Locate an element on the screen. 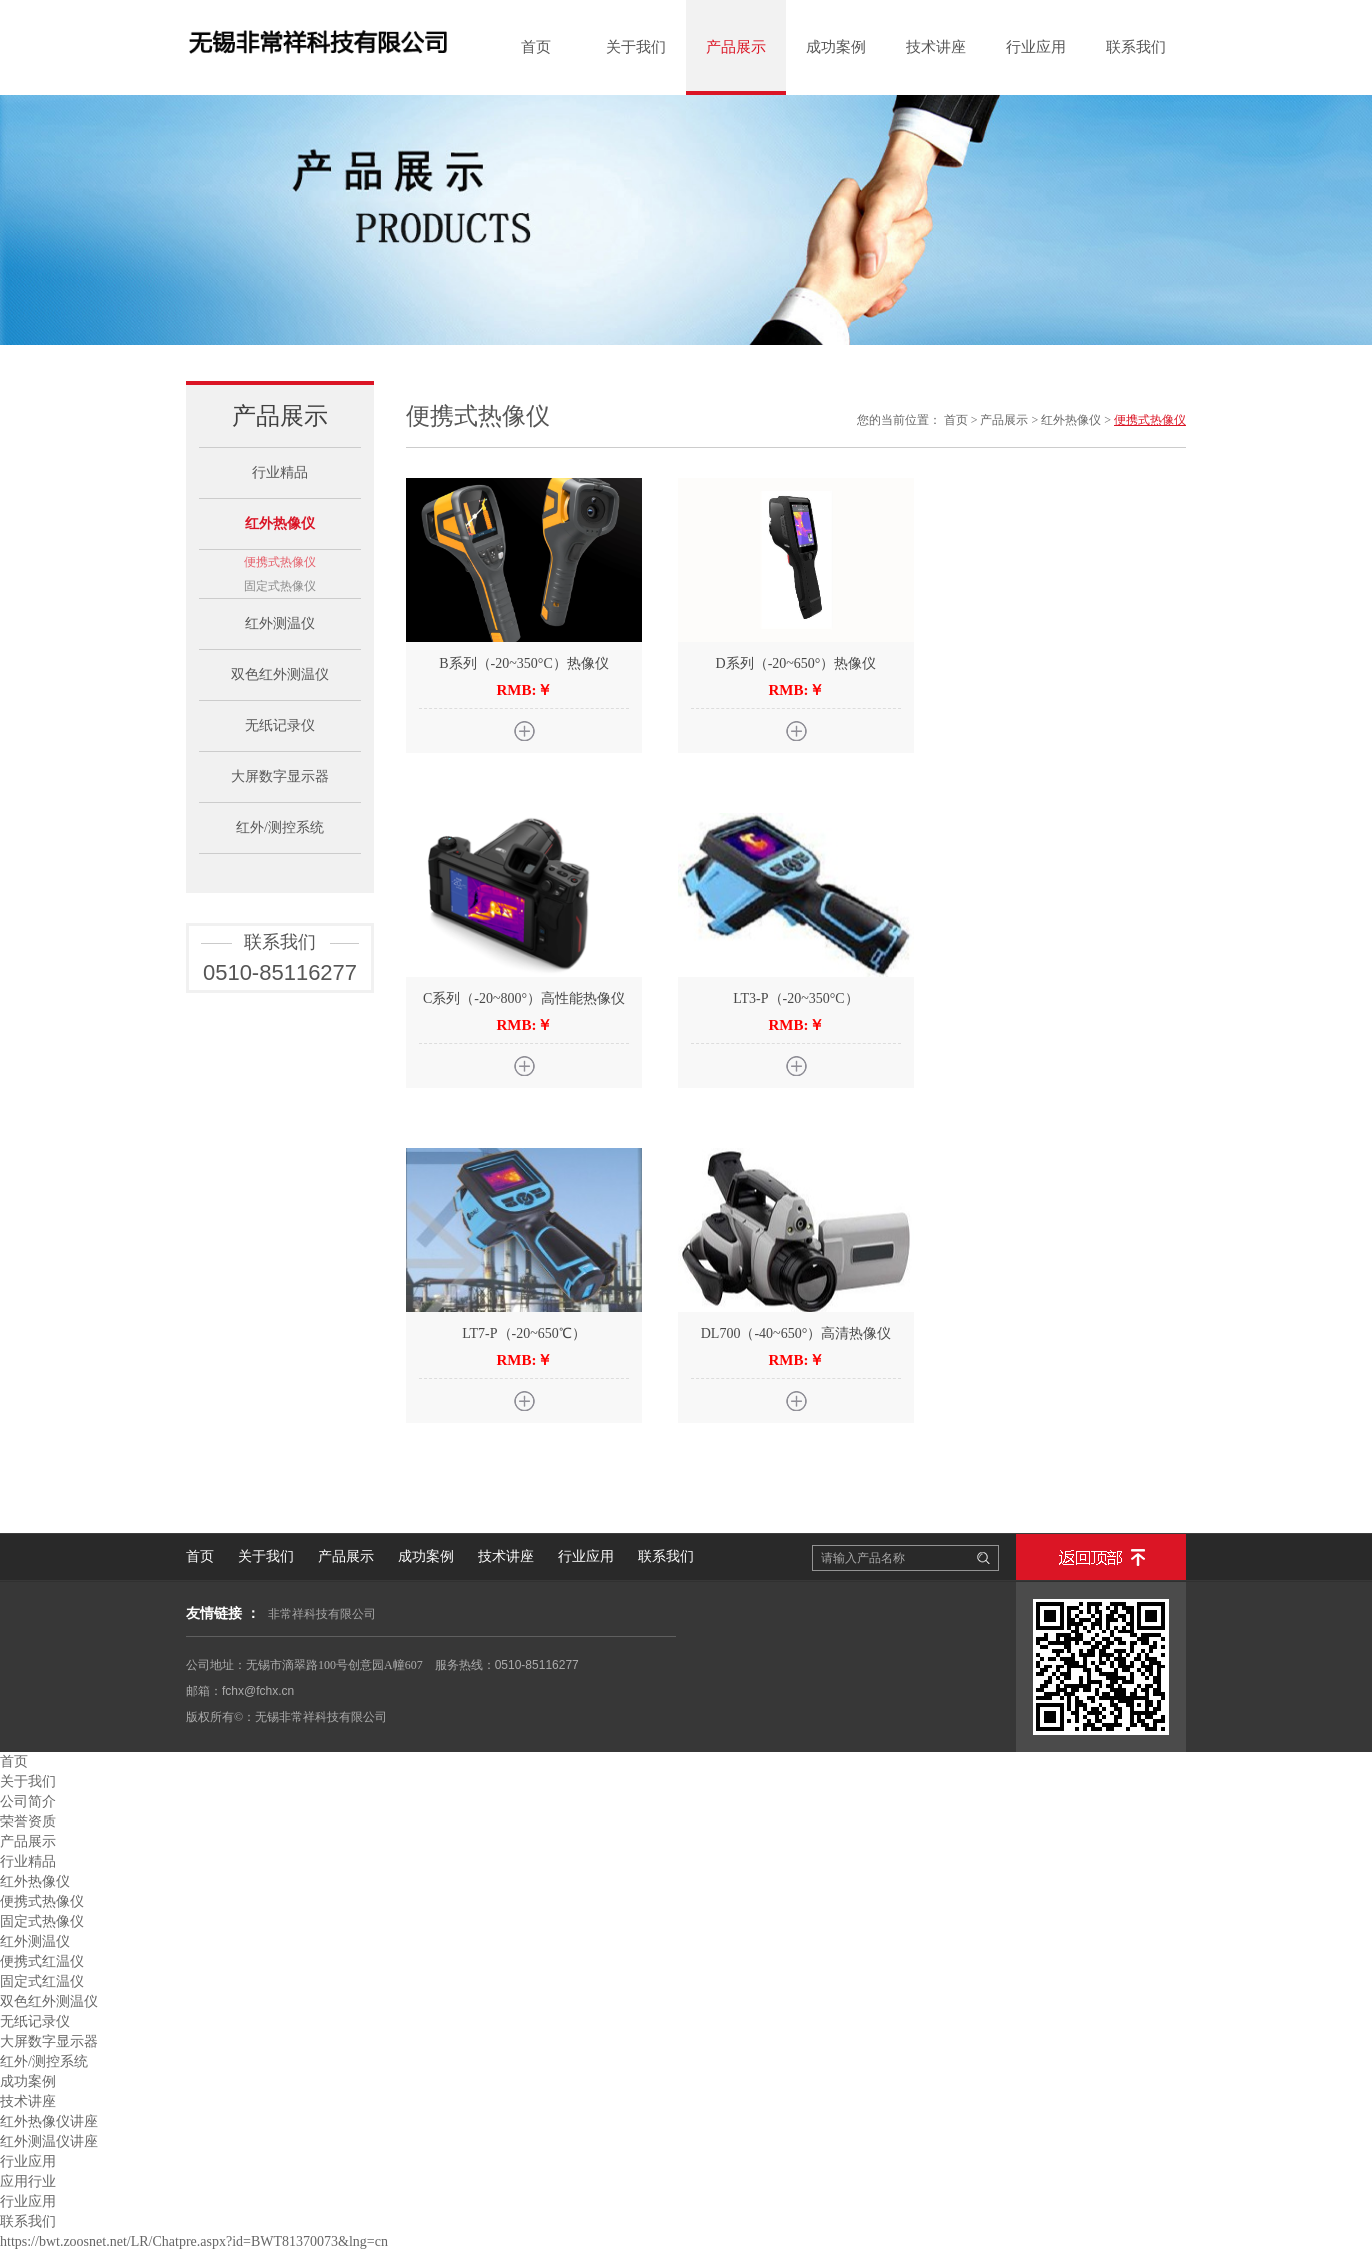 This screenshot has height=2252, width=1372. 固定式热像仪 is located at coordinates (280, 586).